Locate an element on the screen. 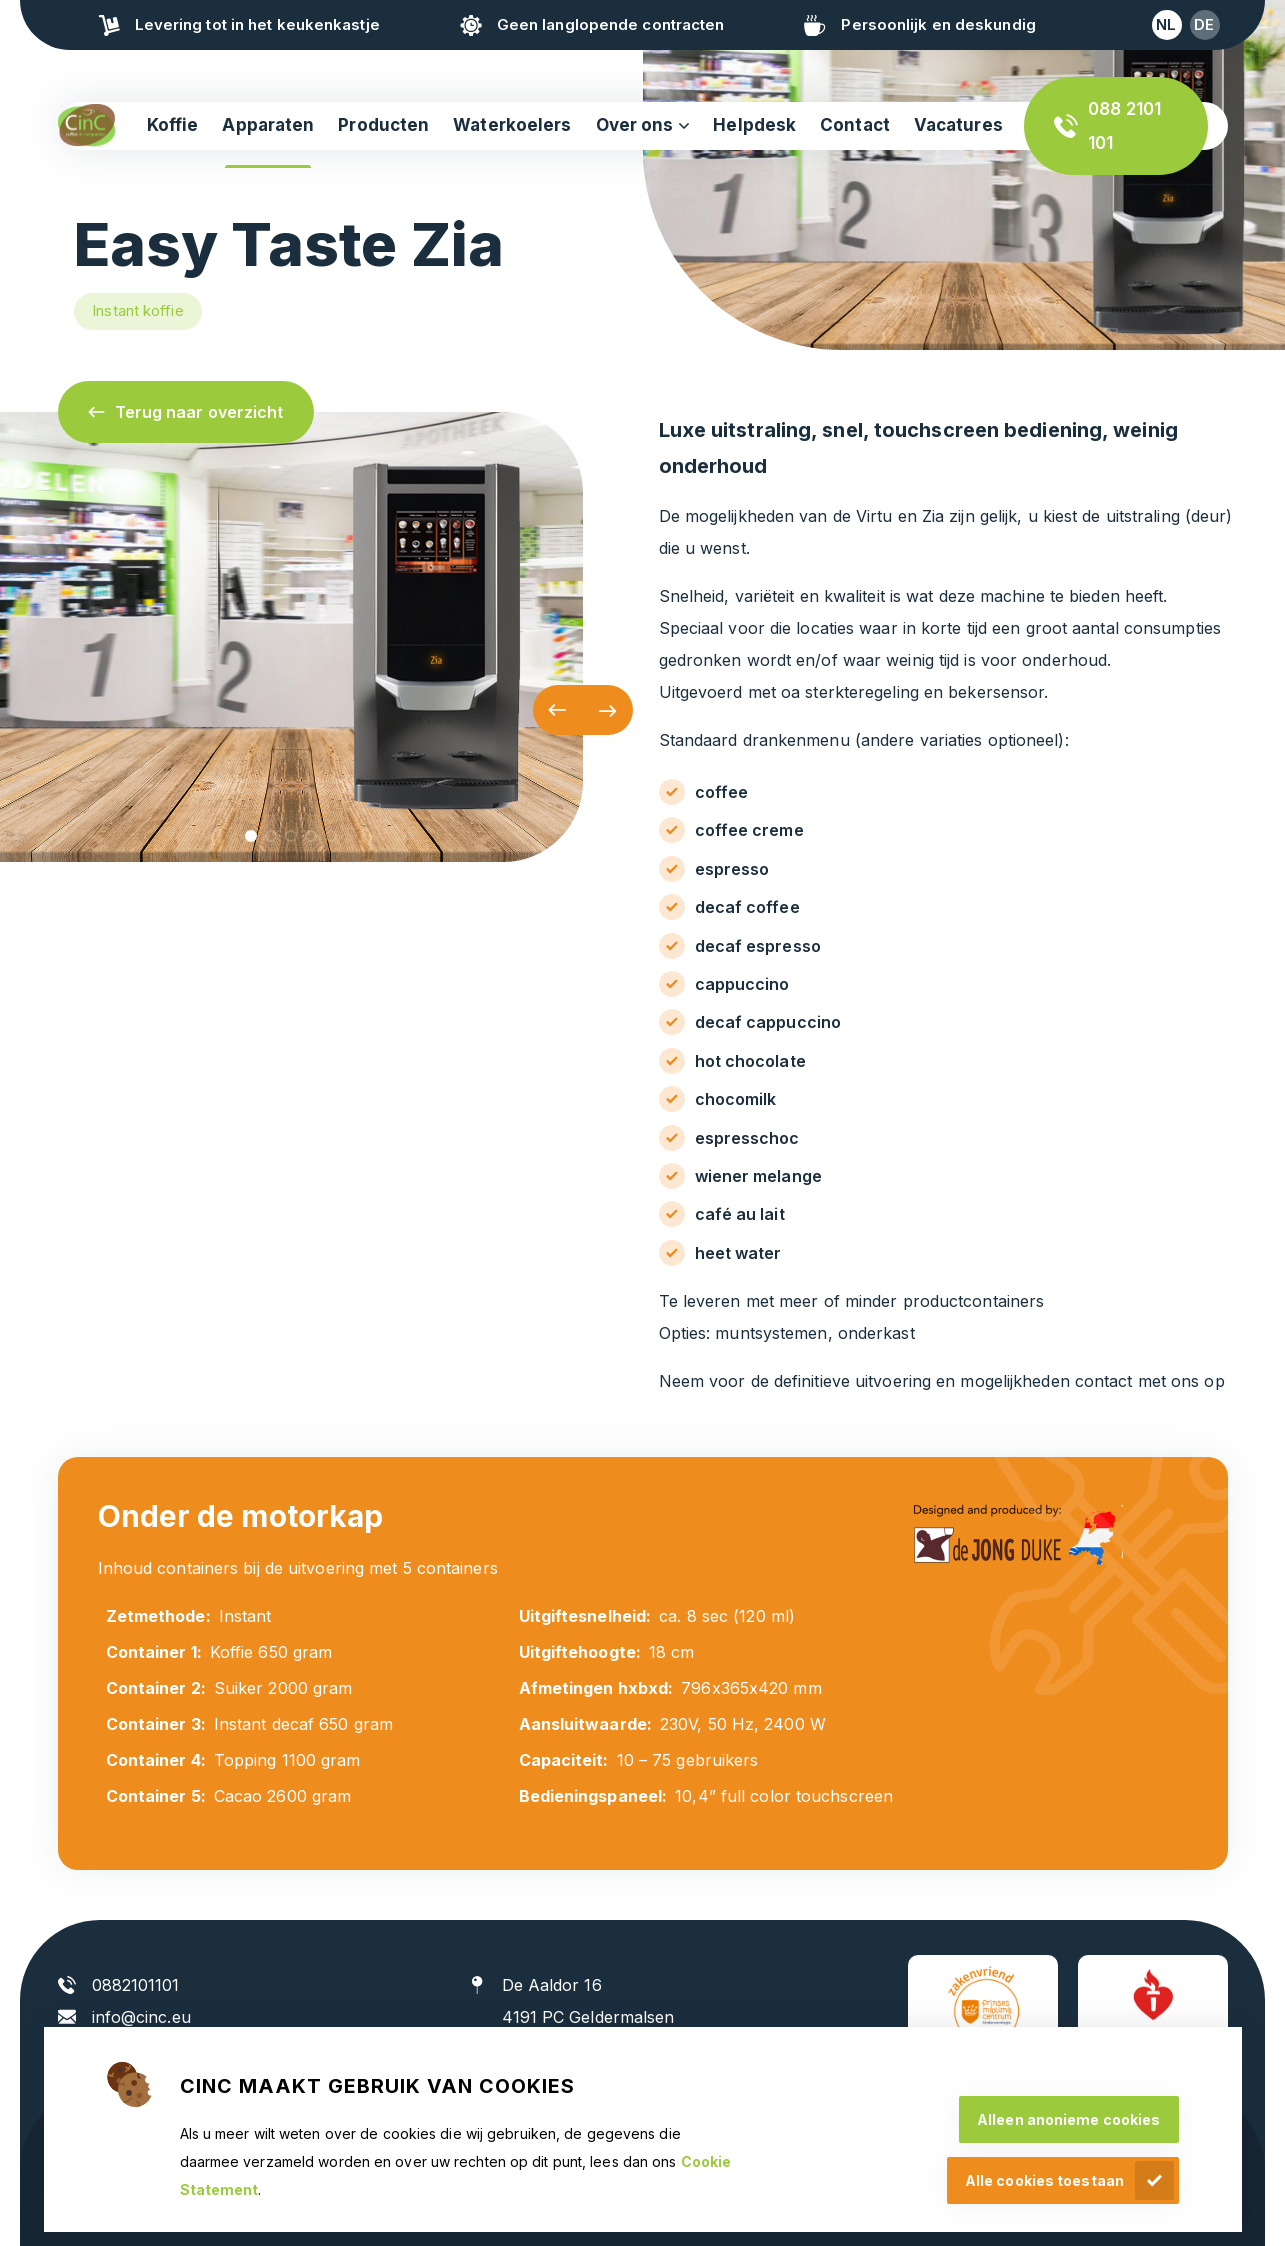 Image resolution: width=1285 pixels, height=2246 pixels. [button] is located at coordinates (558, 710).